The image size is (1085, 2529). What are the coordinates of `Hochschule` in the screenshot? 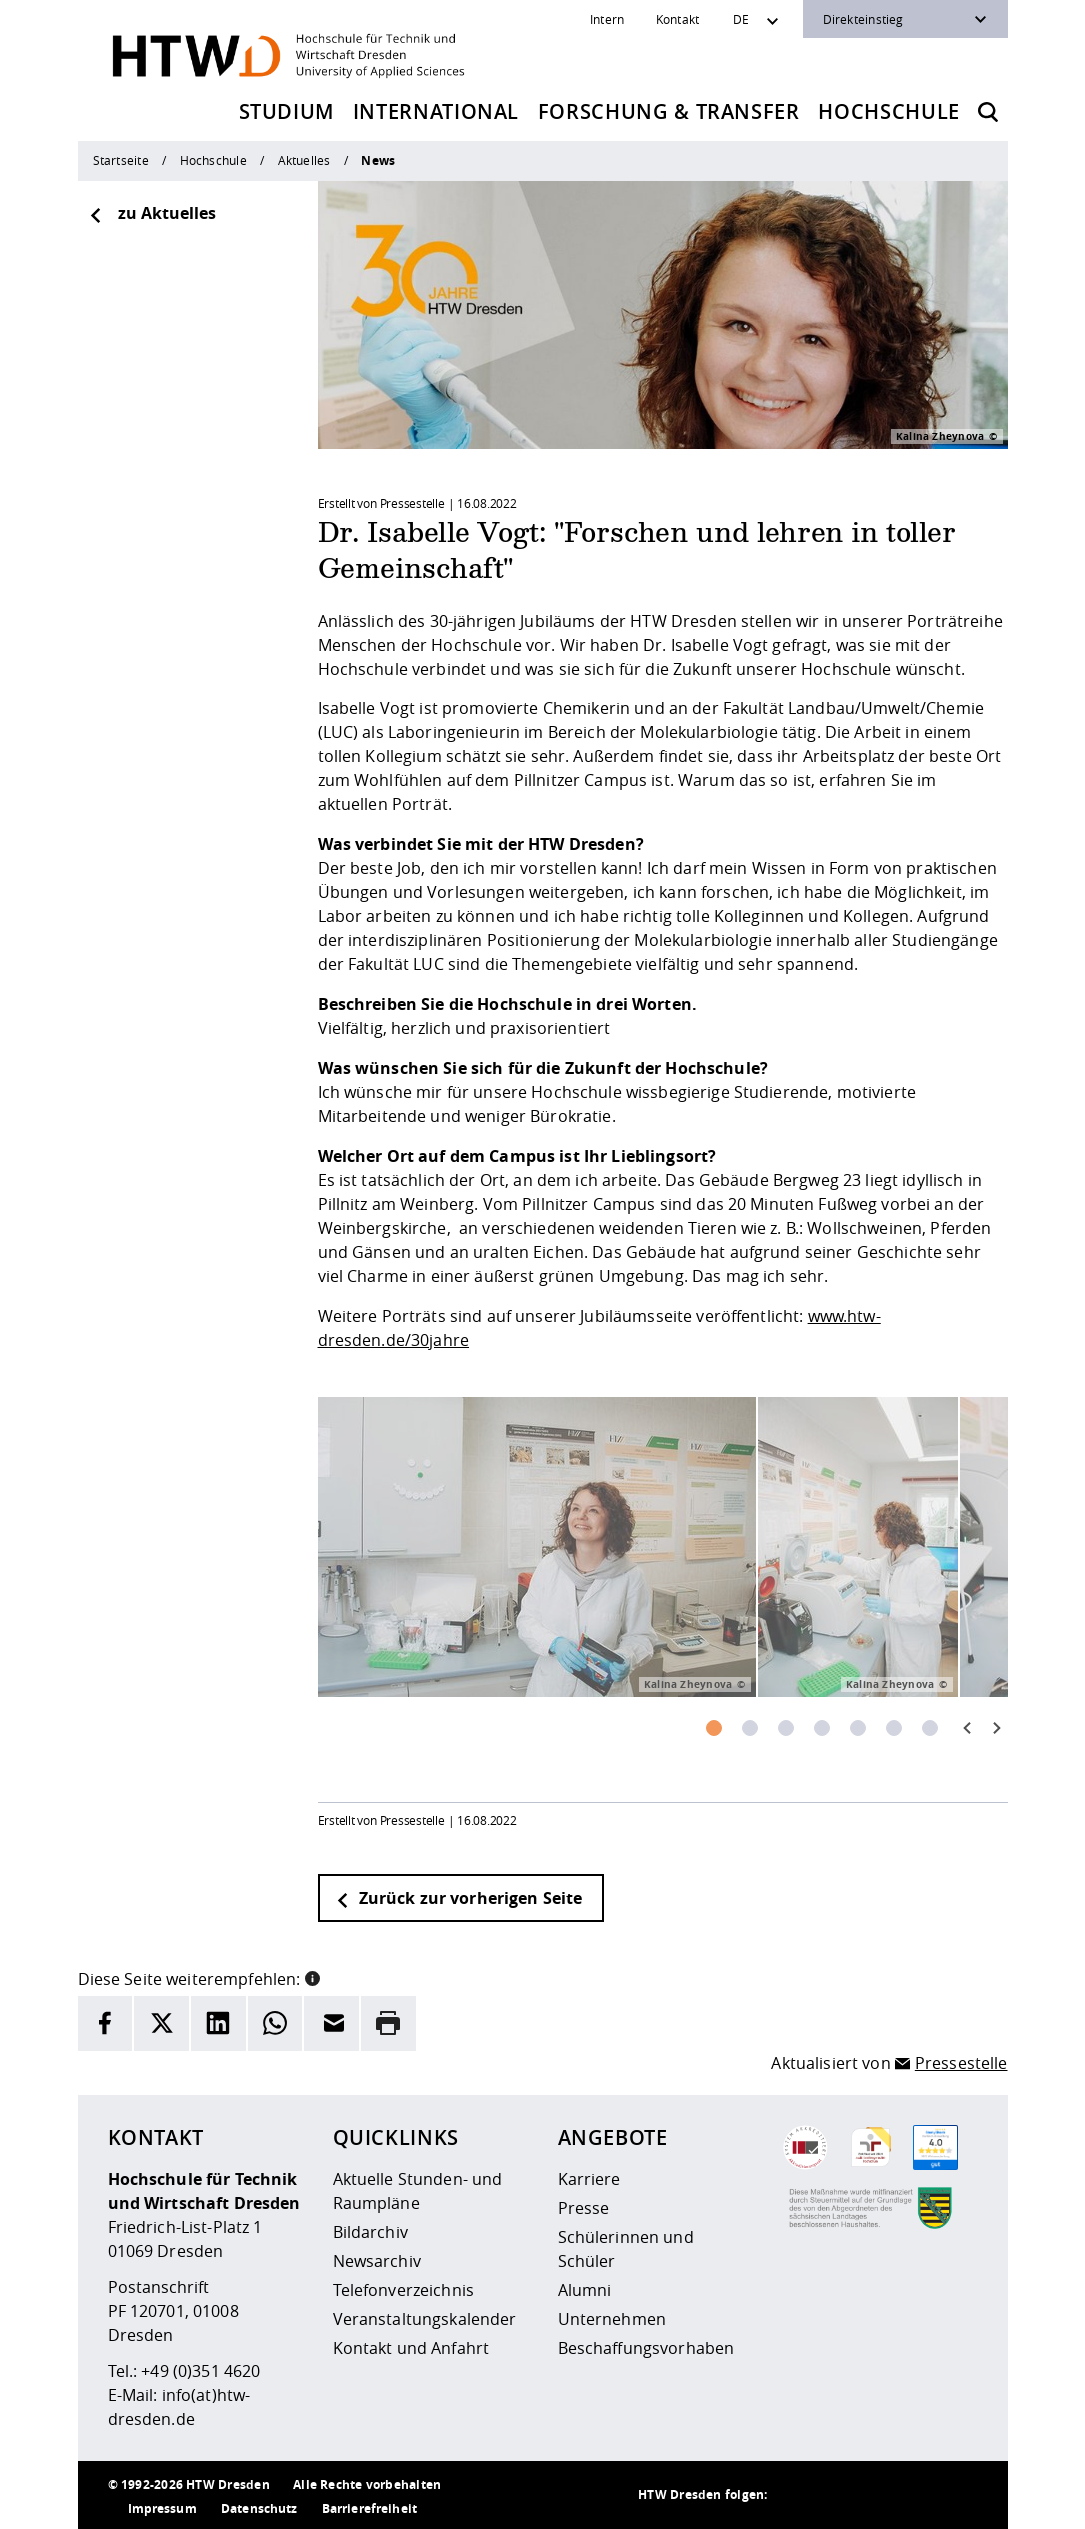 It's located at (889, 111).